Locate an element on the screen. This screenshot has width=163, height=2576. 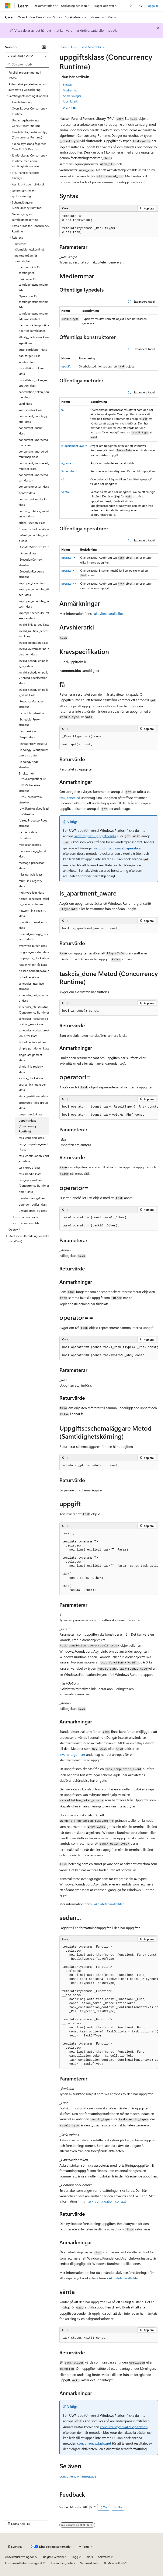
meddelandeklass [treeitem] is located at coordinates (30, 845).